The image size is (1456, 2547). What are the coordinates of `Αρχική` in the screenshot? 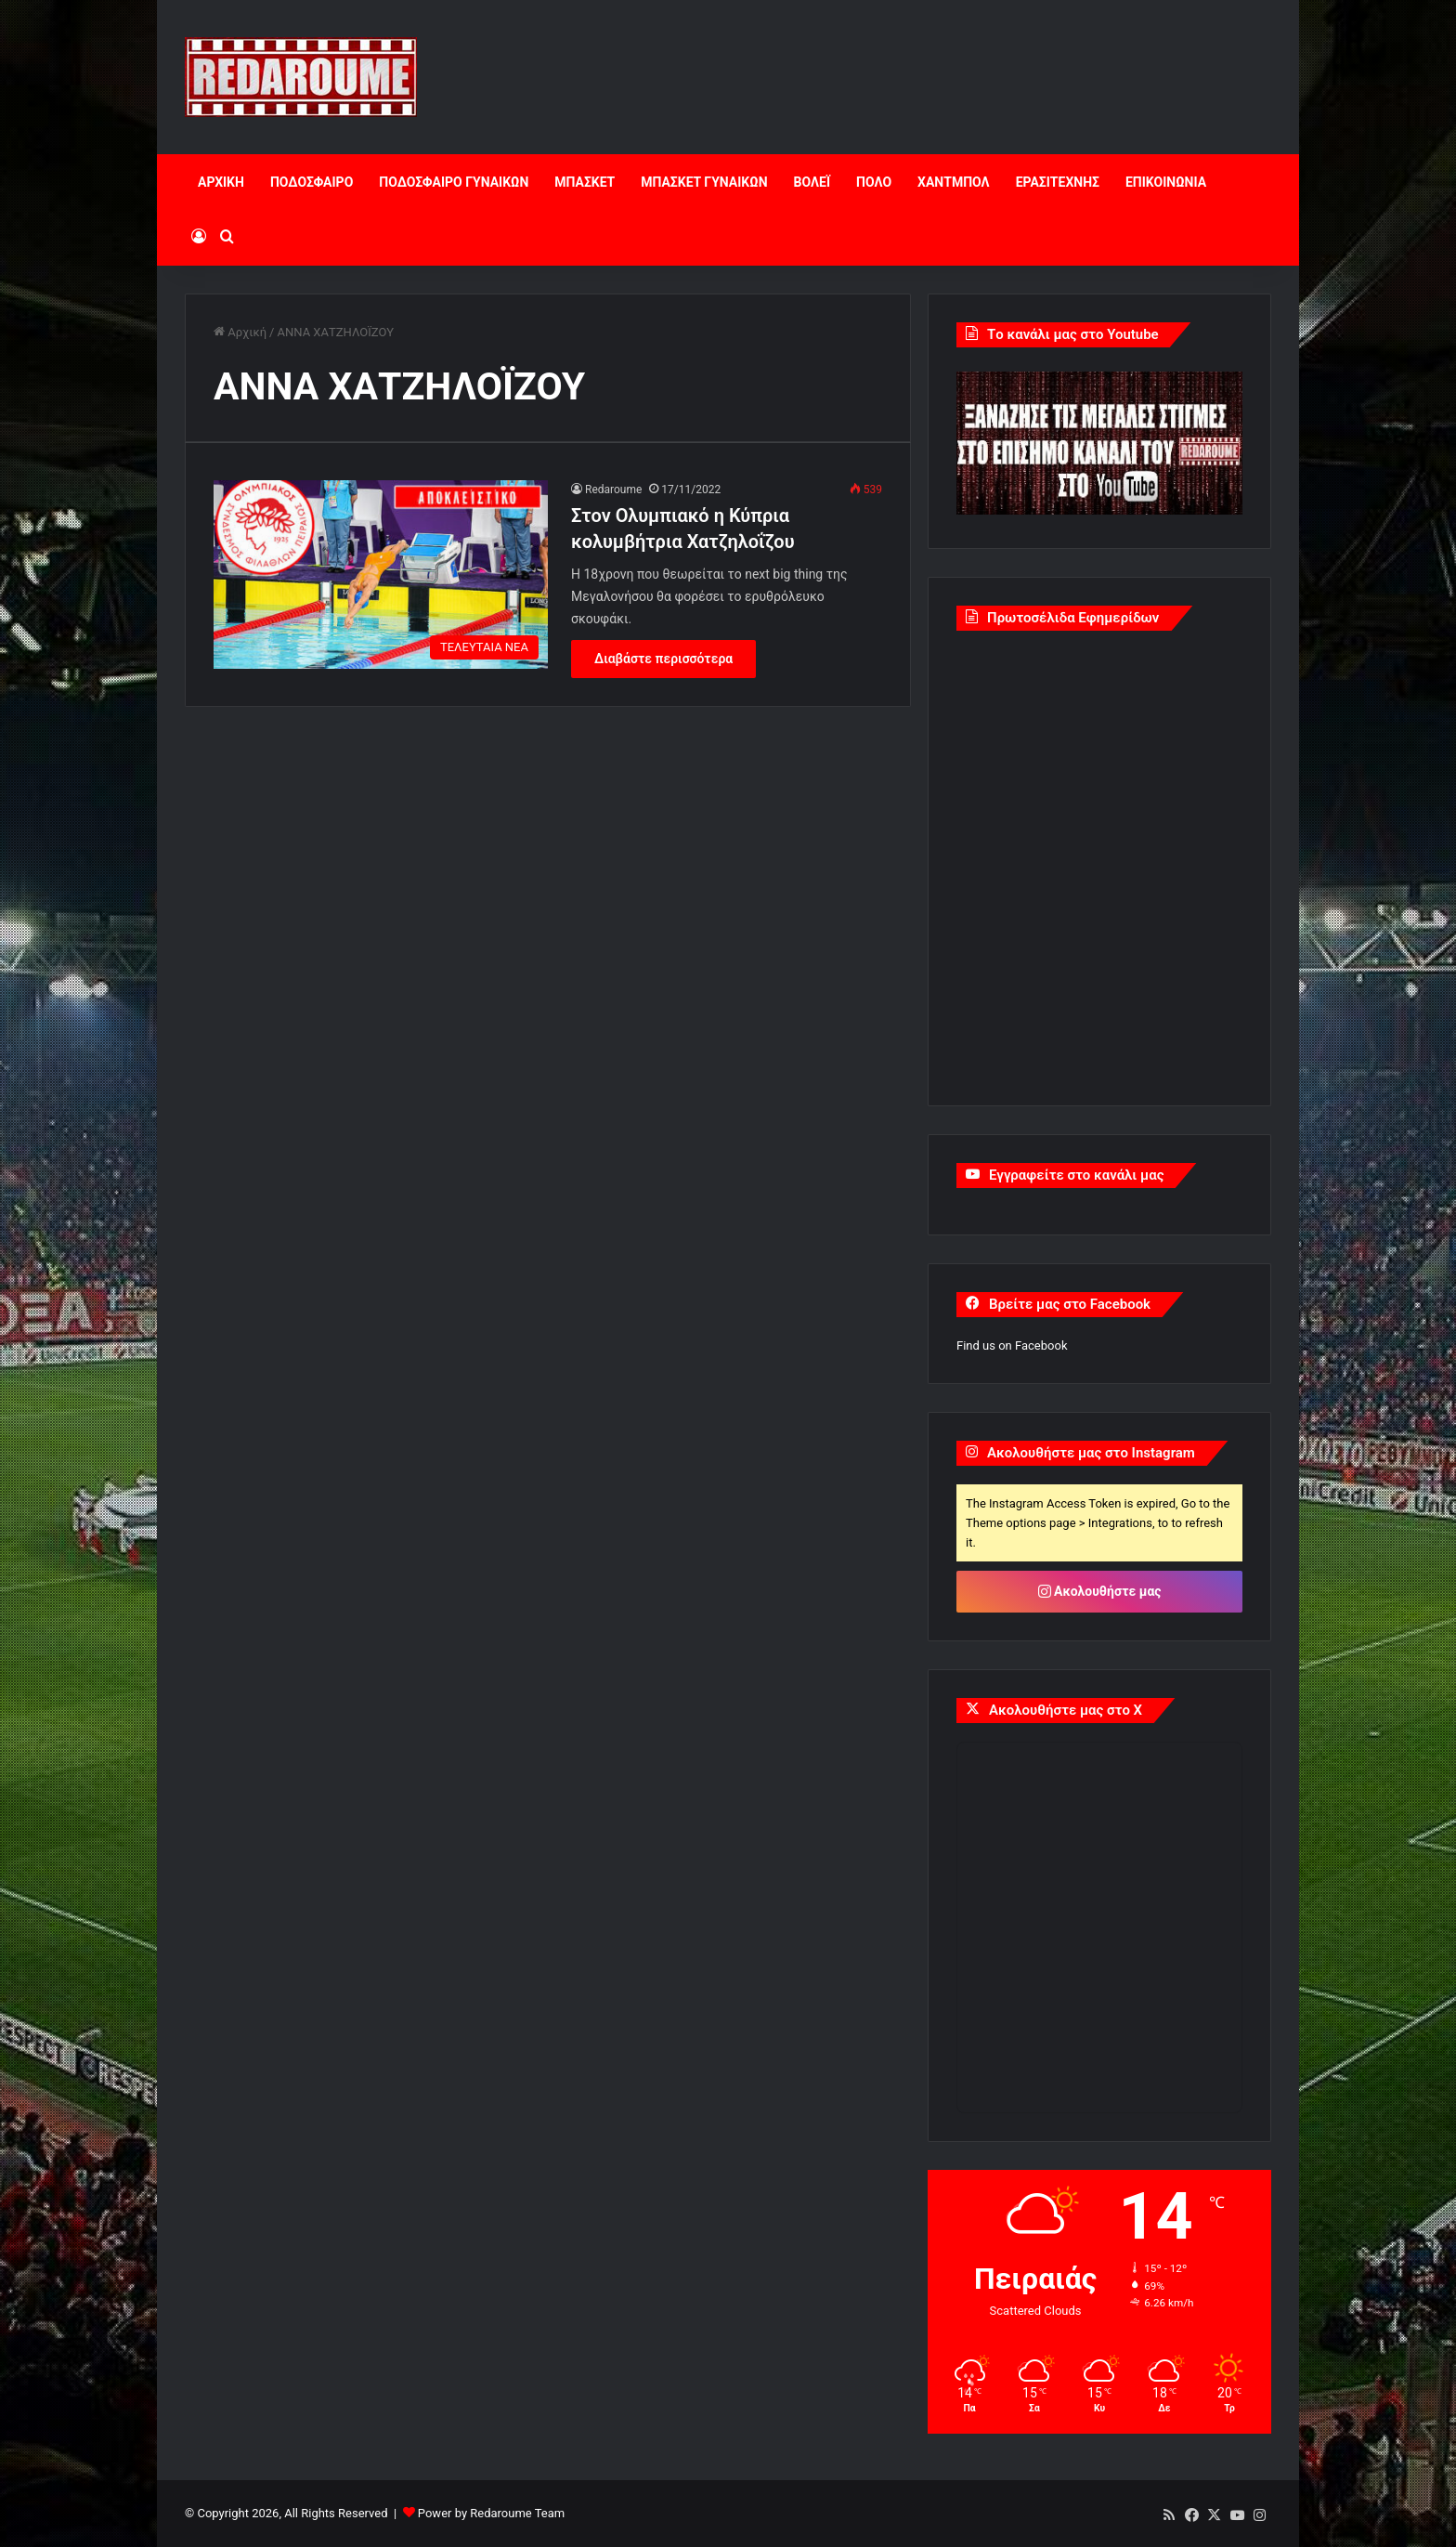 It's located at (240, 332).